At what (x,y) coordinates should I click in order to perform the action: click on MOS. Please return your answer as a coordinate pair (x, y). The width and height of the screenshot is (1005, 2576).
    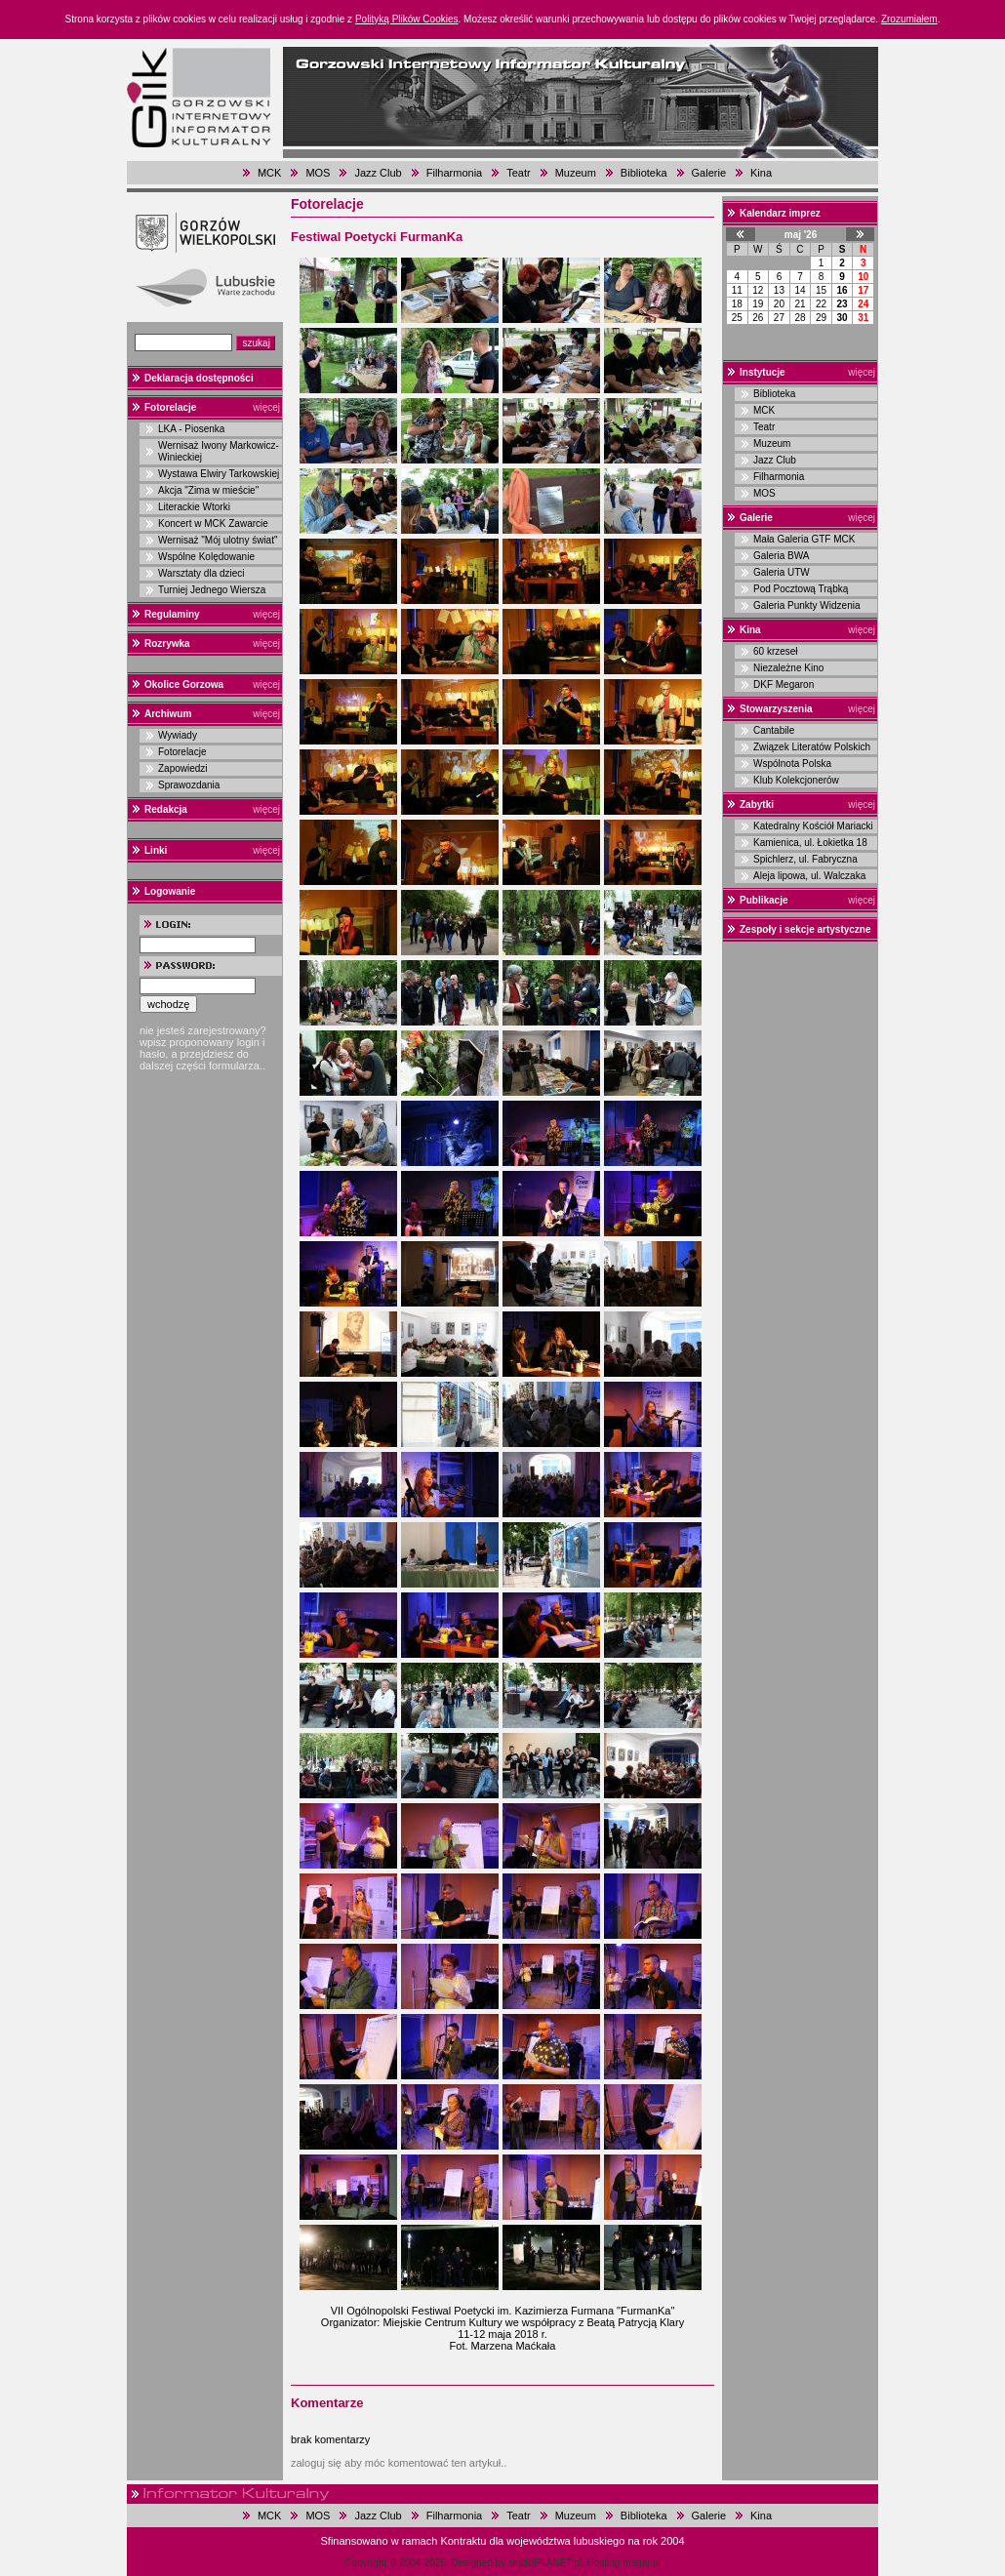
    Looking at the image, I should click on (317, 173).